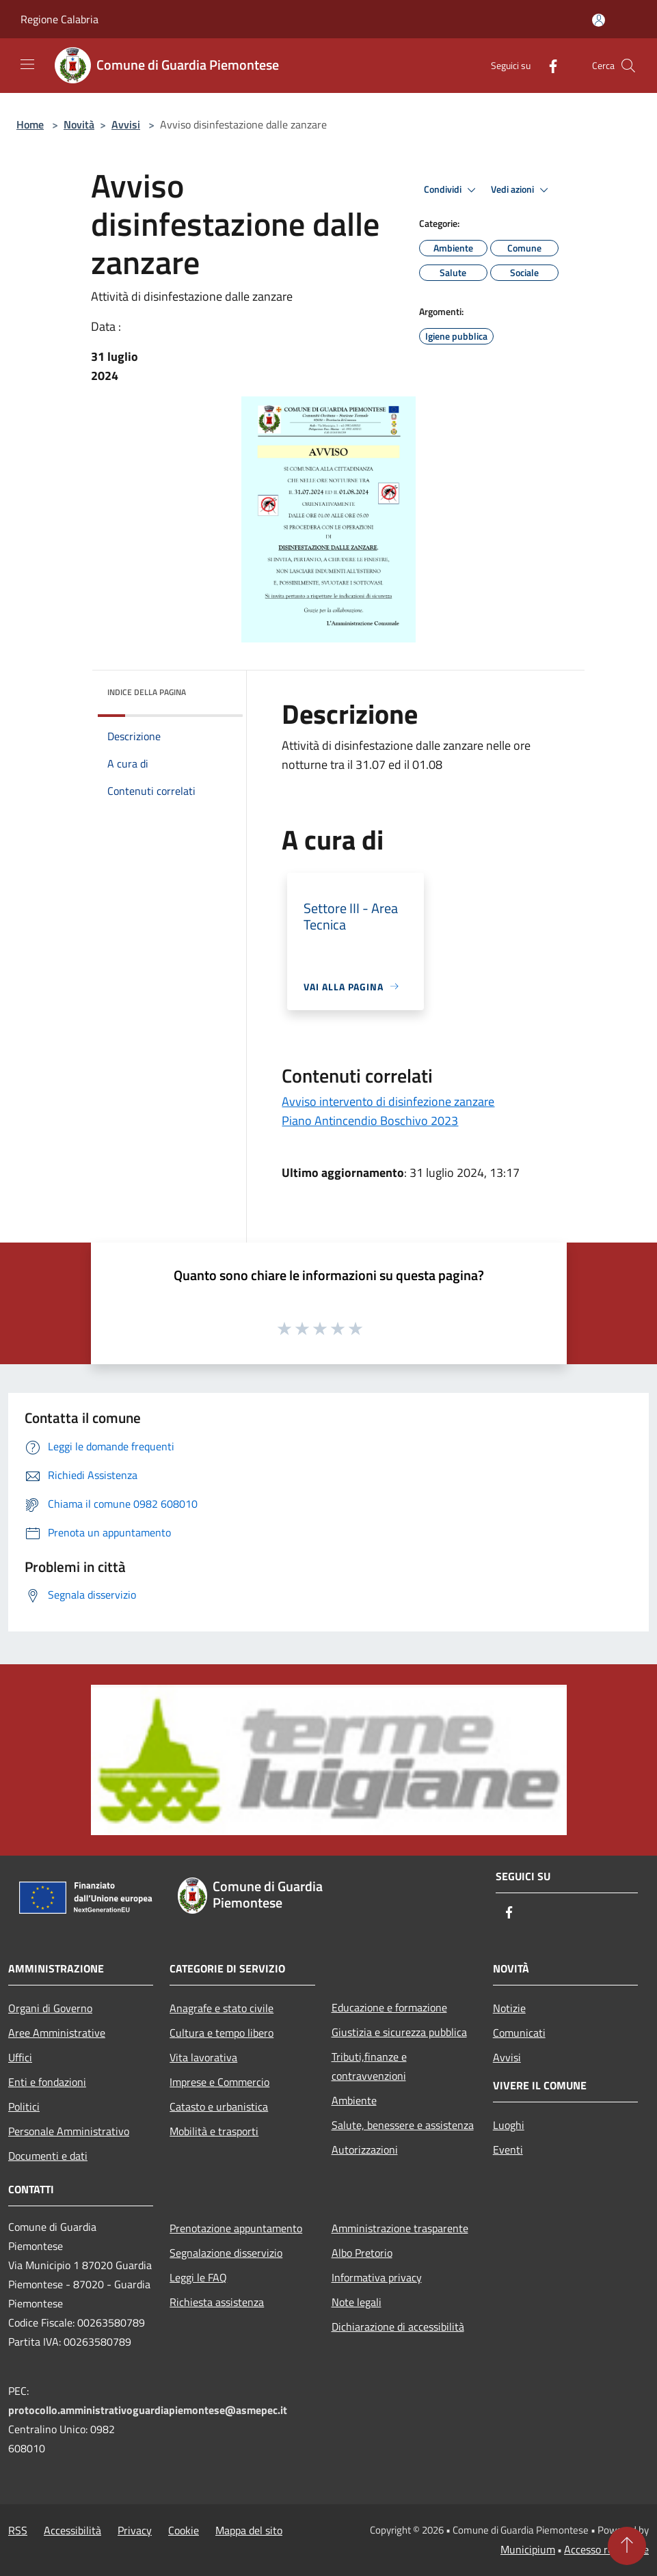 This screenshot has height=2576, width=657. Describe the element at coordinates (30, 124) in the screenshot. I see `Home` at that location.